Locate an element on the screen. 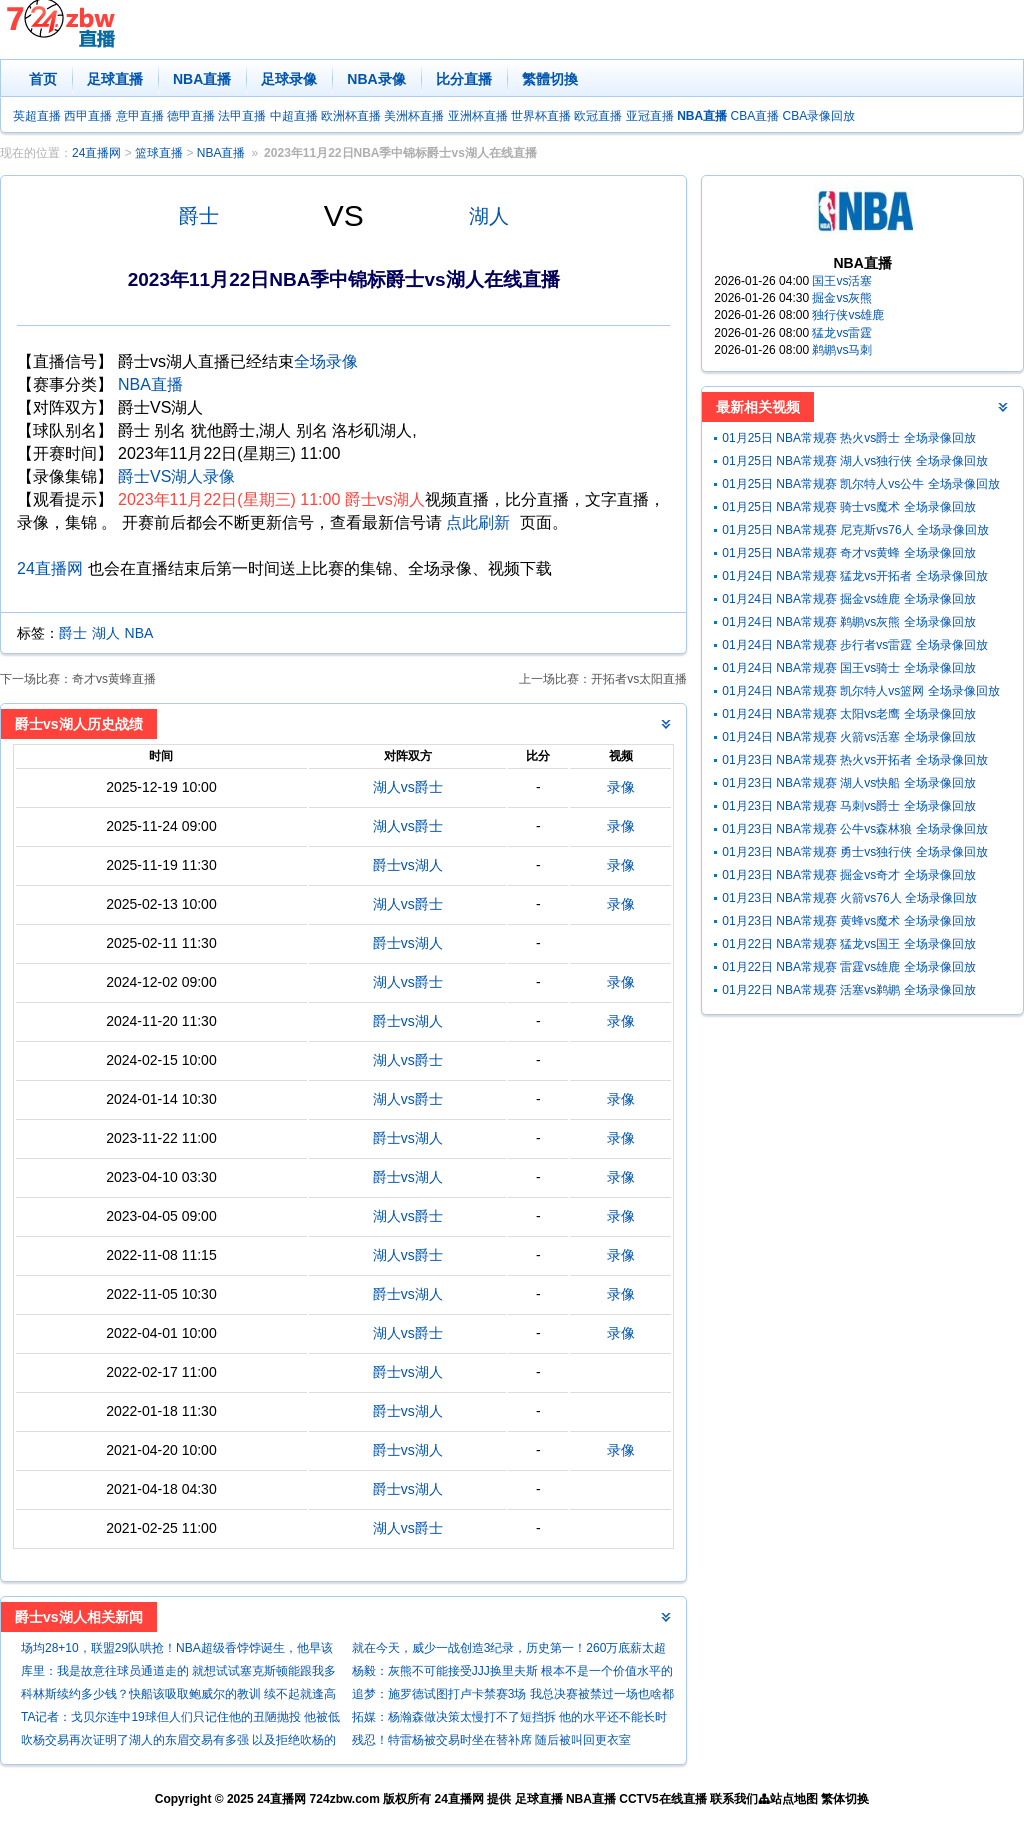 Image resolution: width=1024 pixels, height=1847 pixels. 01月25日 NBA常规赛 凯尔特人vs公牛 全场录像回放 is located at coordinates (860, 484).